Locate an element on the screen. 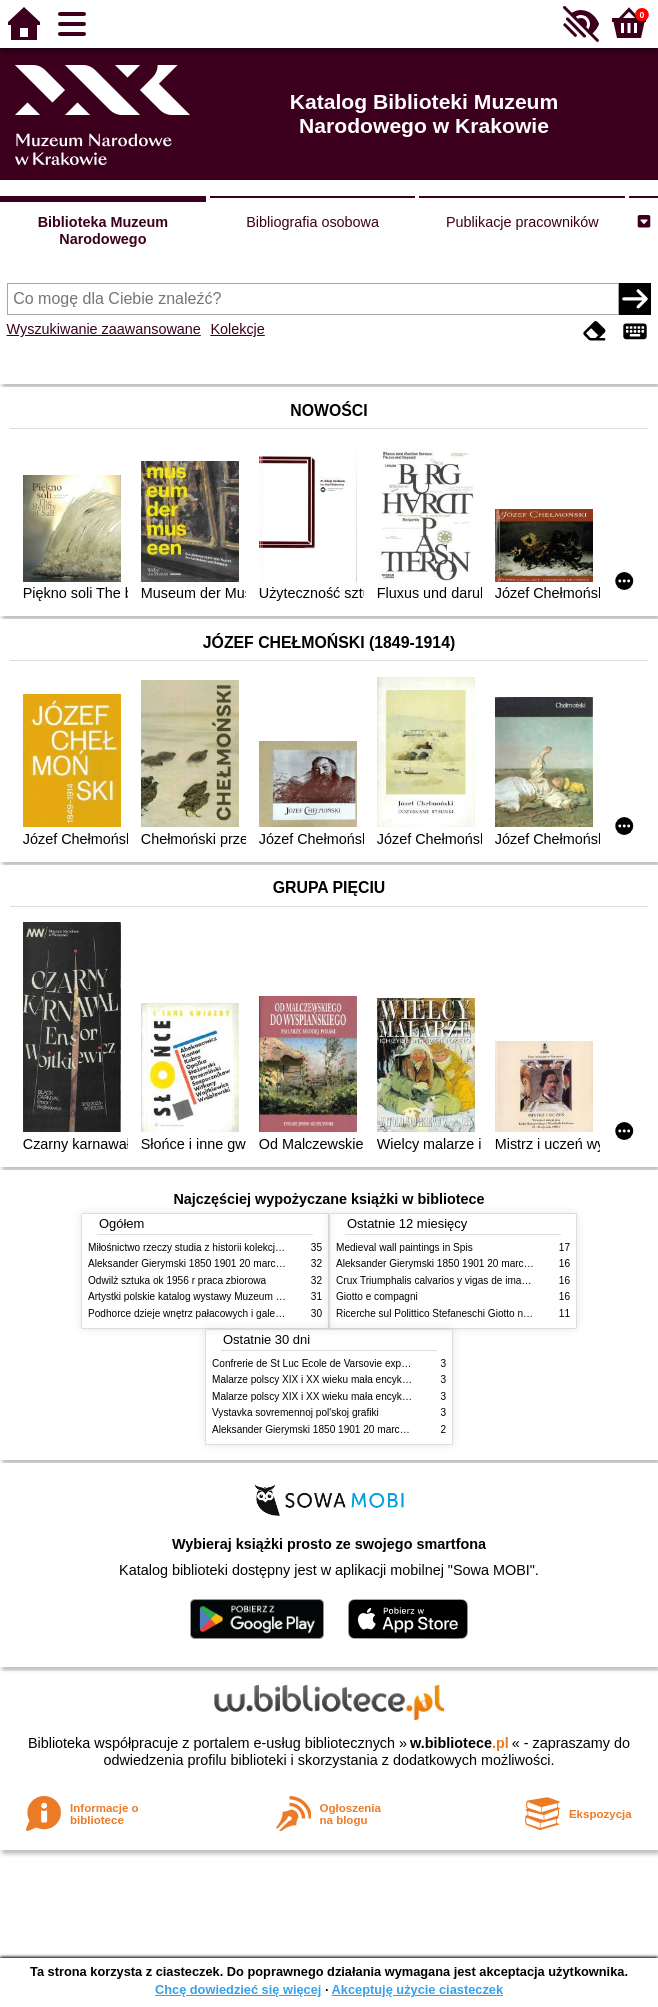  Chcę dowiedzieć się więcej is located at coordinates (238, 1989).